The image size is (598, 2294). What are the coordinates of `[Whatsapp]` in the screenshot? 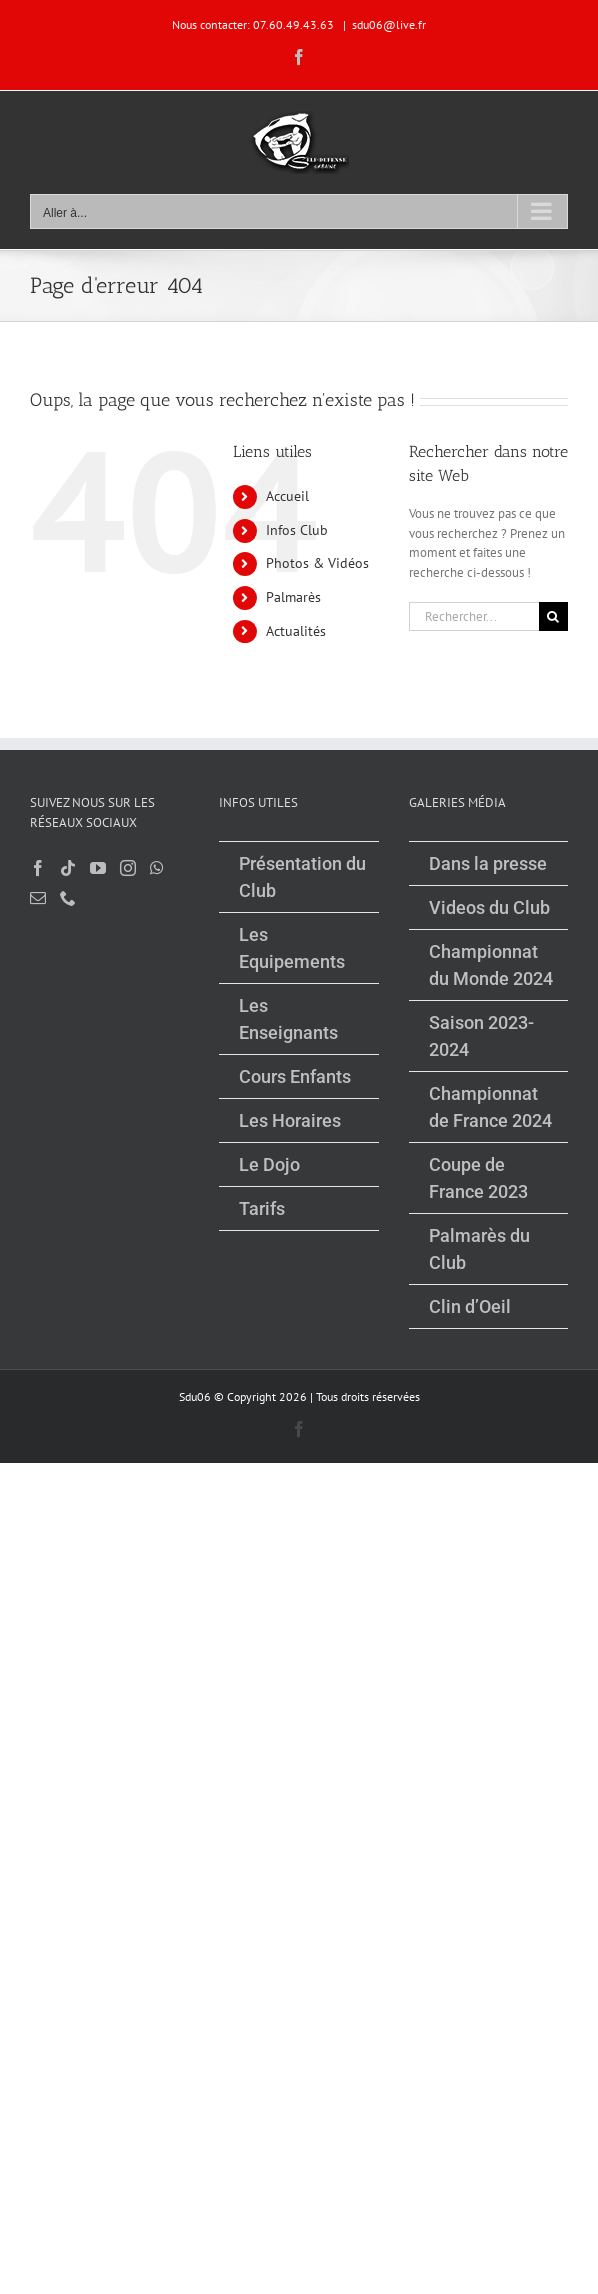 It's located at (157, 868).